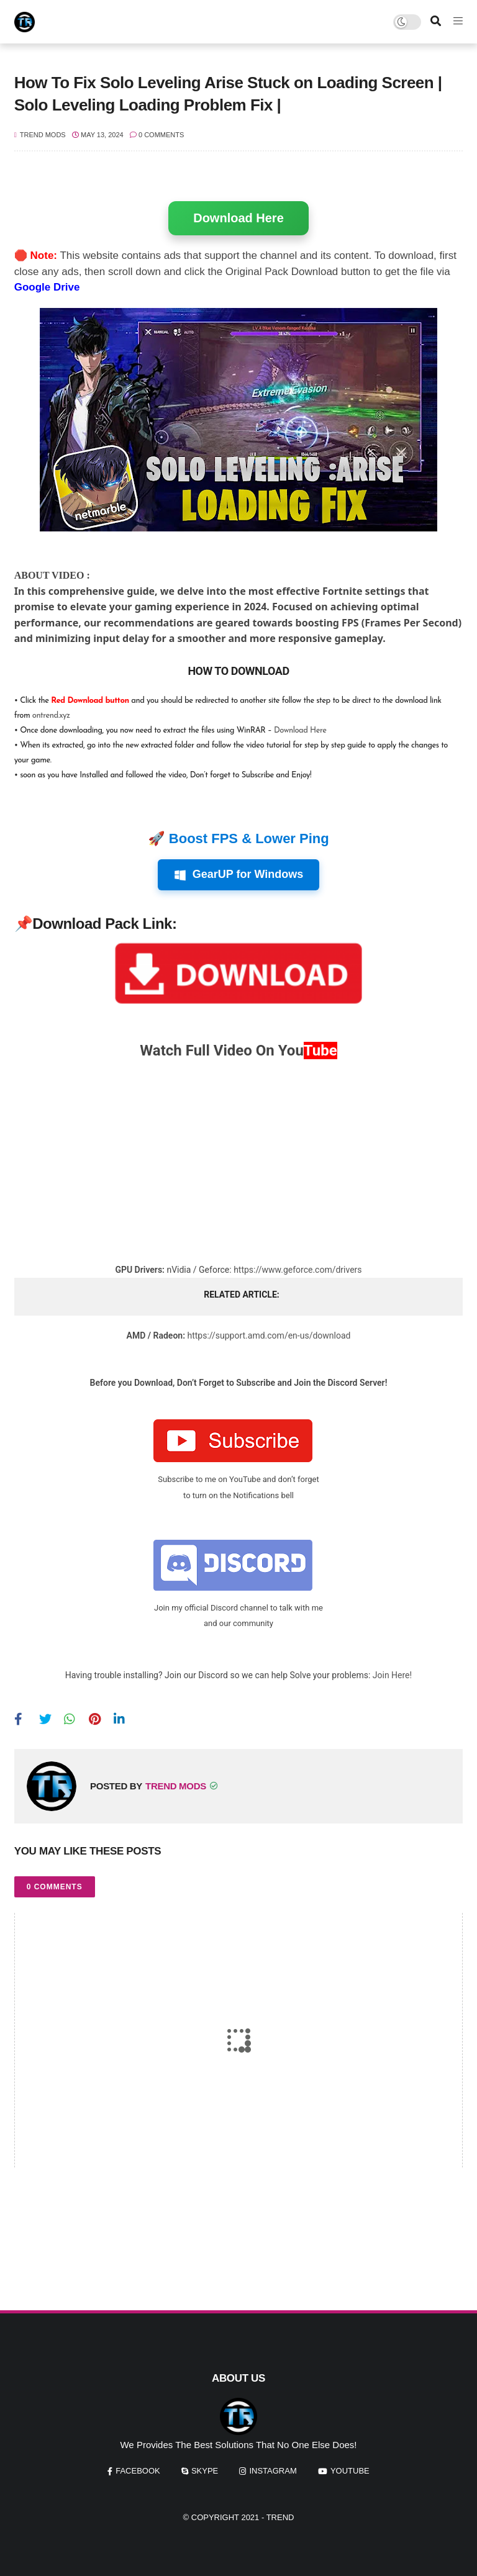 The image size is (477, 2576). Describe the element at coordinates (272, 2470) in the screenshot. I see `instagram` at that location.